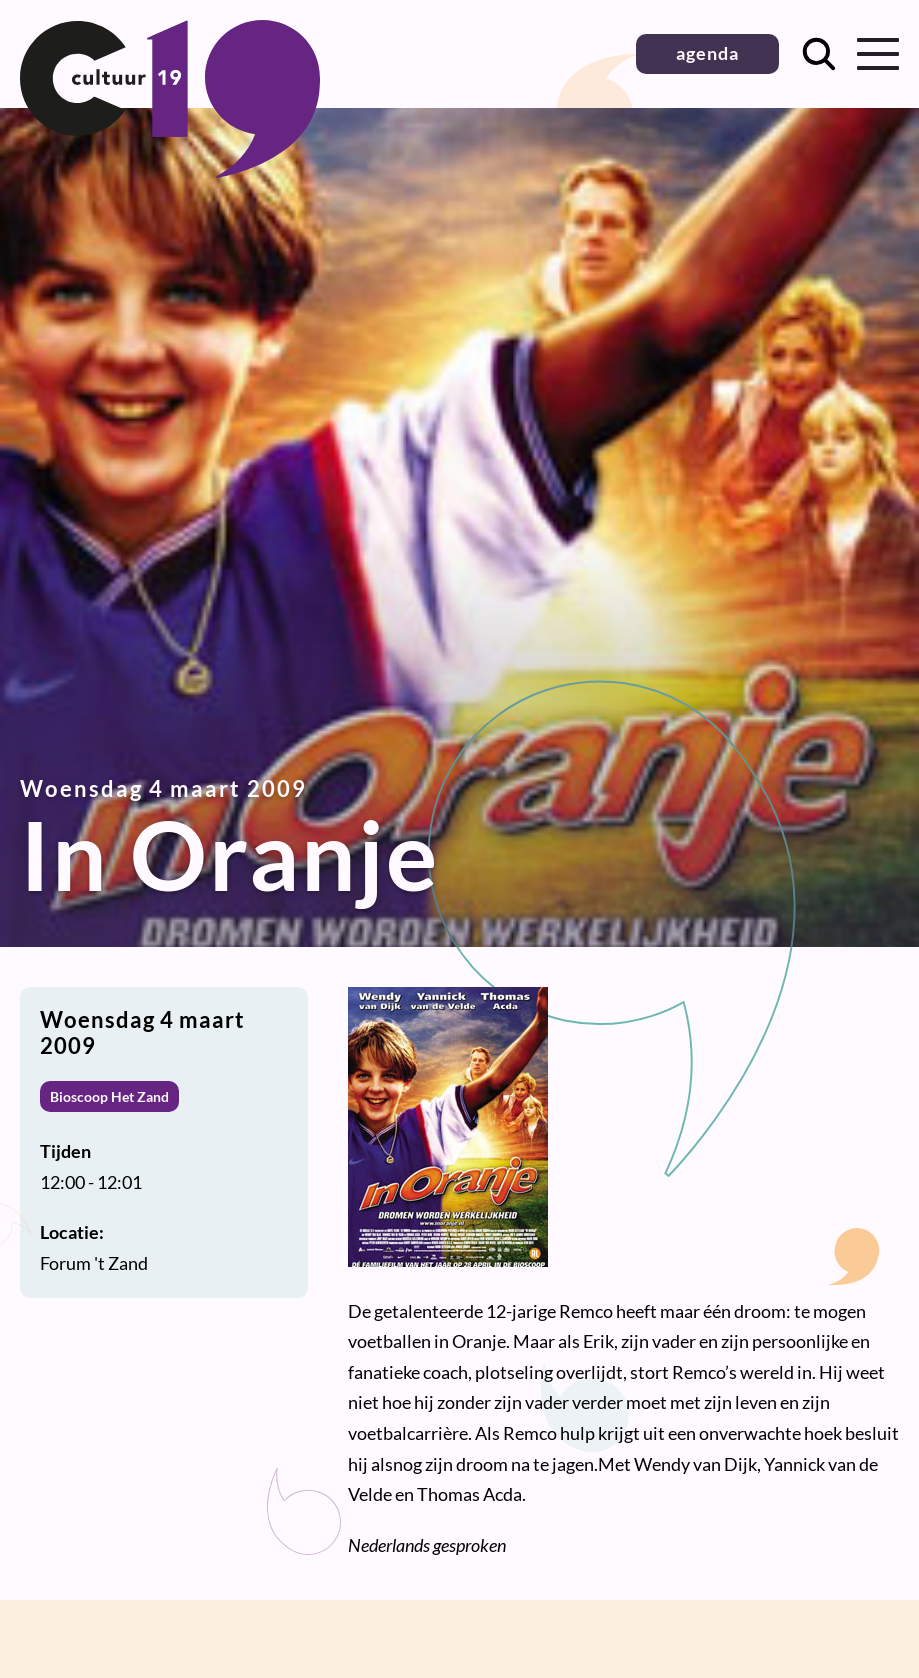 Image resolution: width=919 pixels, height=1678 pixels. Describe the element at coordinates (170, 171) in the screenshot. I see `[Terug naar homepage]` at that location.